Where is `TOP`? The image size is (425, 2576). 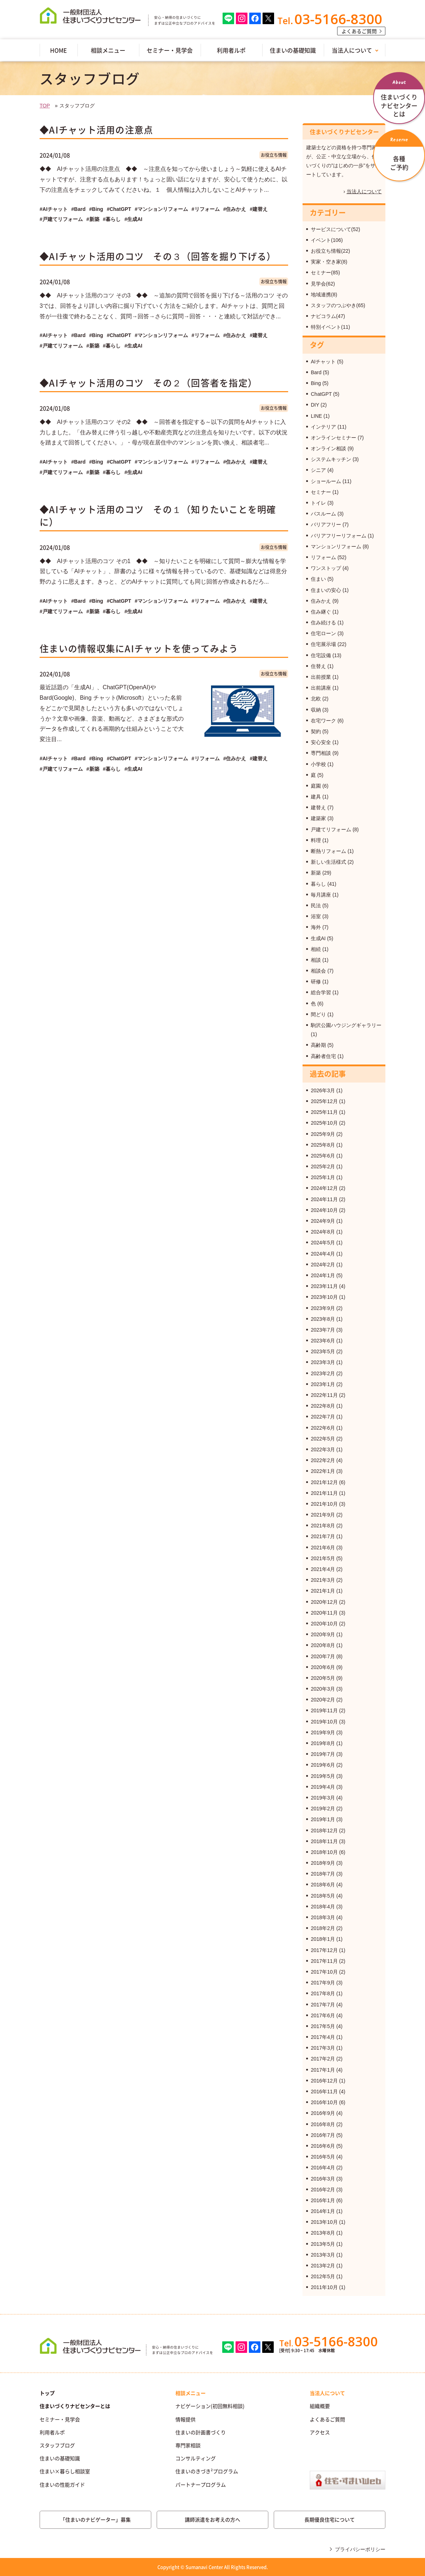 TOP is located at coordinates (45, 106).